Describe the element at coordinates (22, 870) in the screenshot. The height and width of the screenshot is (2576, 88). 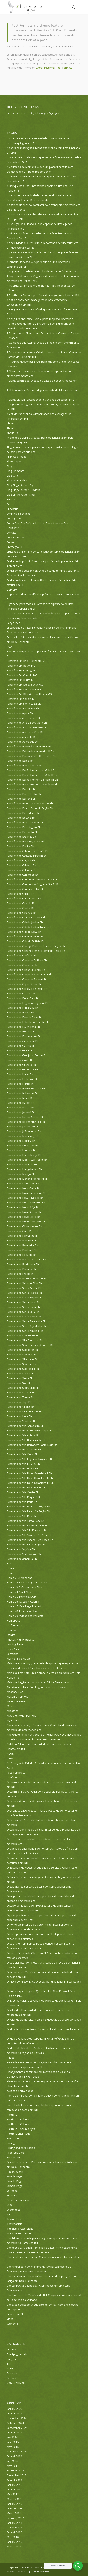
I see `Funerária no Califórnia Bh` at that location.